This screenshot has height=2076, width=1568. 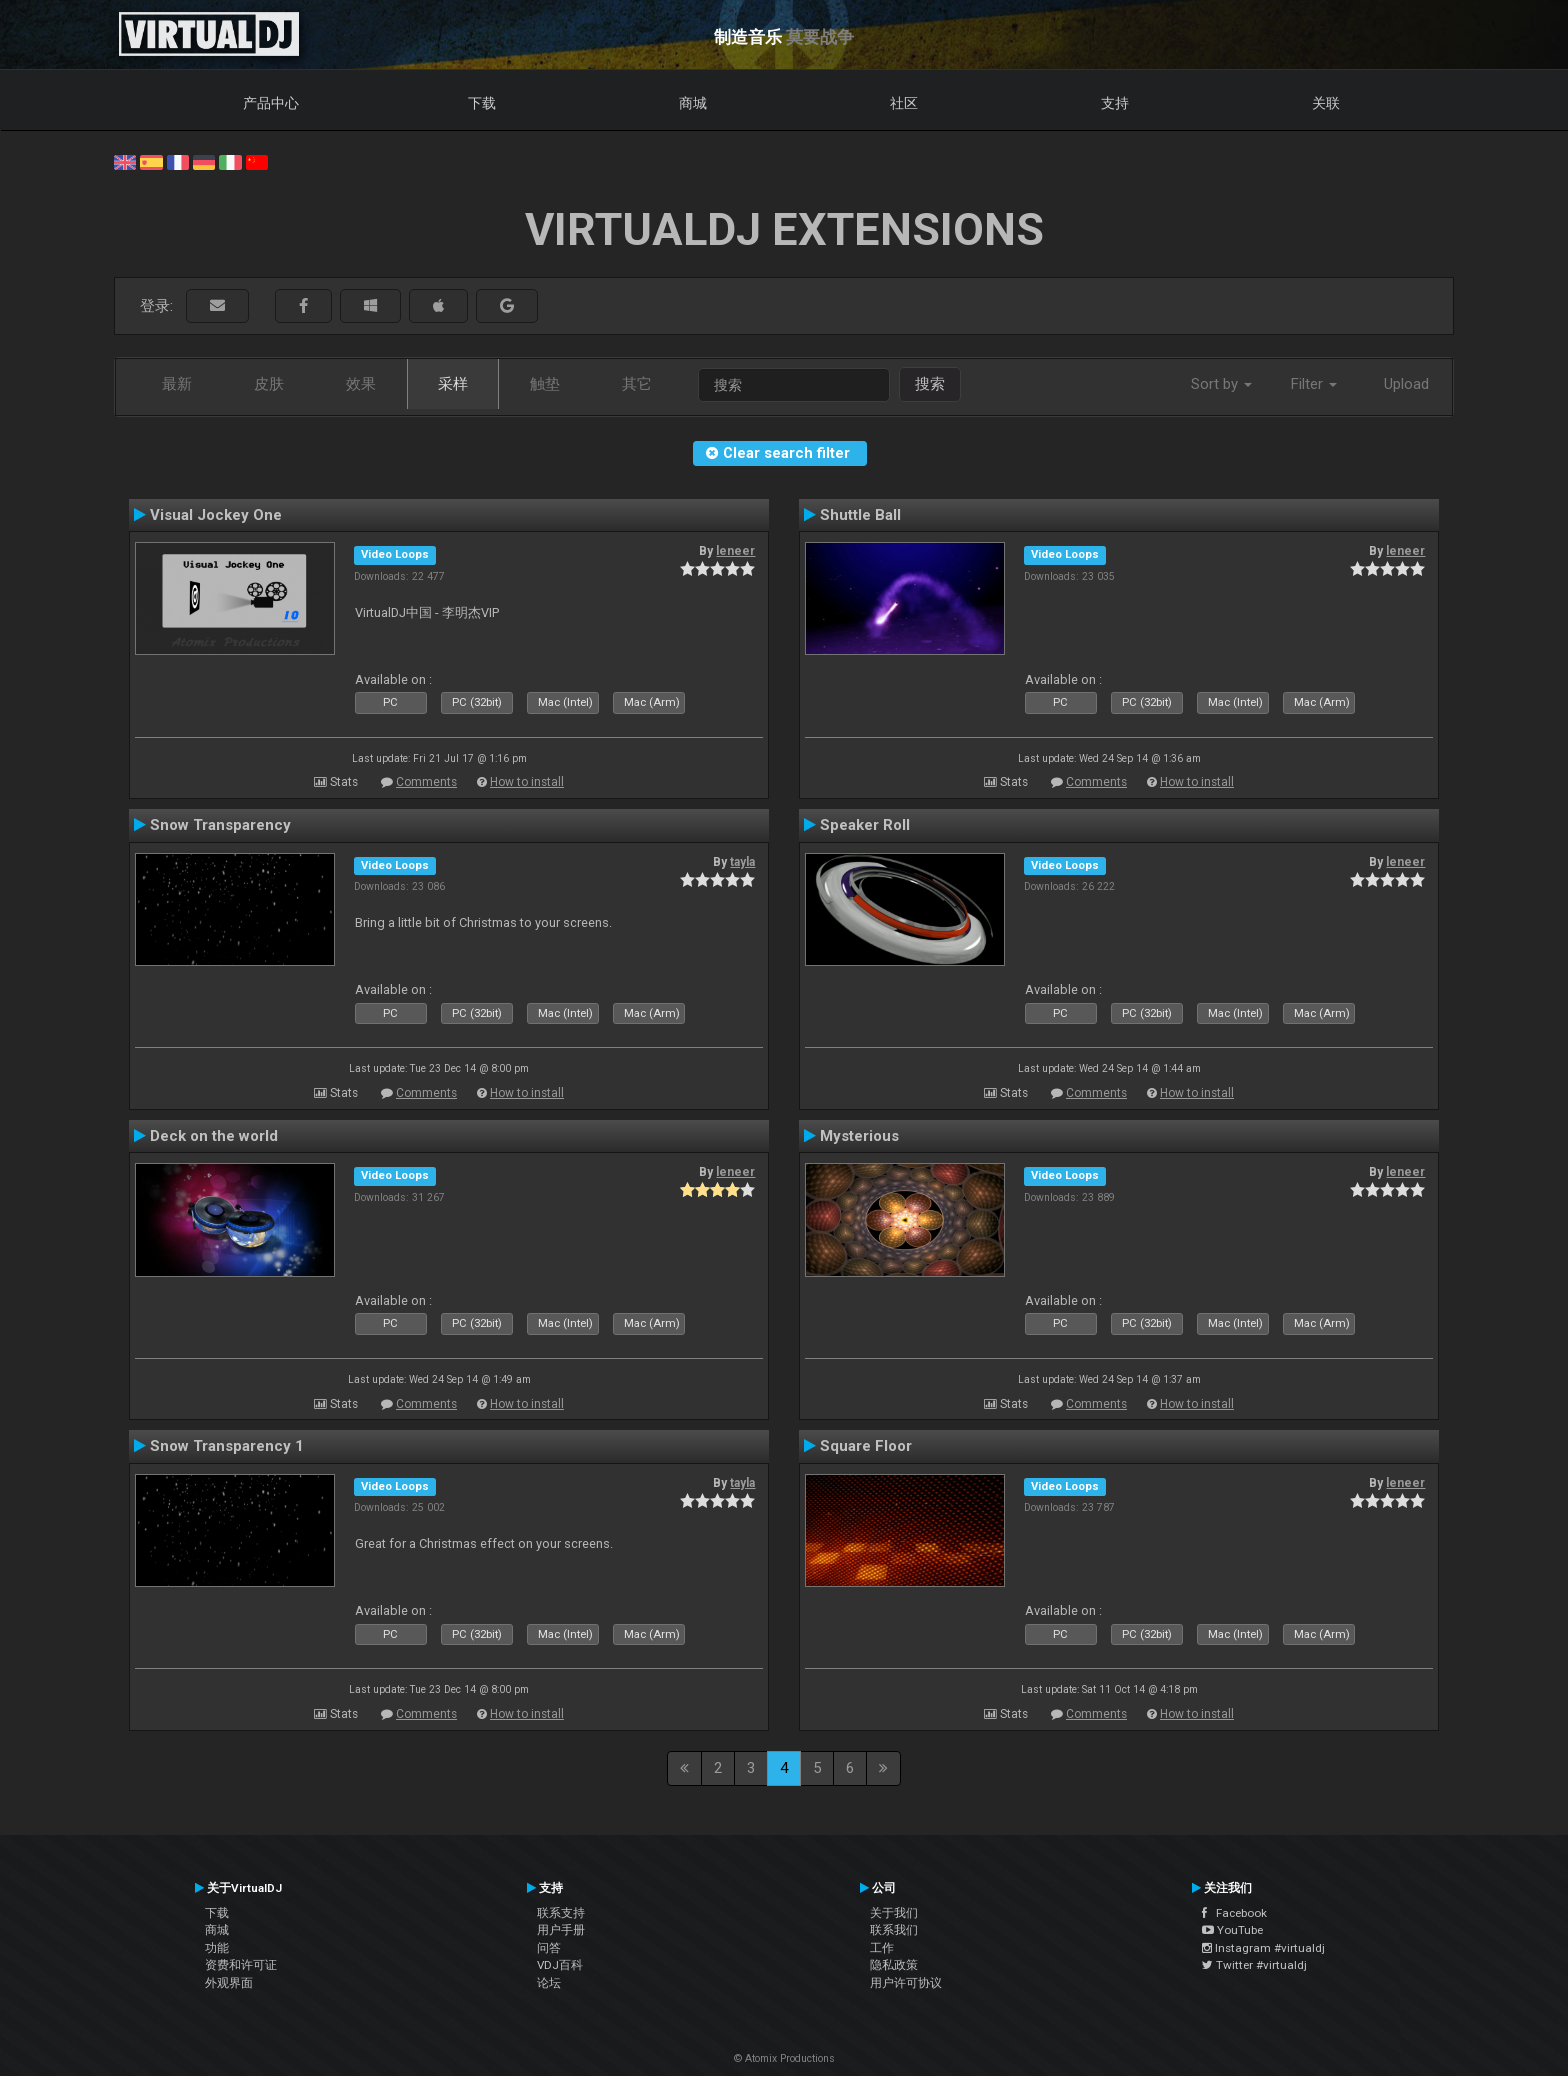 What do you see at coordinates (784, 2058) in the screenshot?
I see `© Atomix Productions` at bounding box center [784, 2058].